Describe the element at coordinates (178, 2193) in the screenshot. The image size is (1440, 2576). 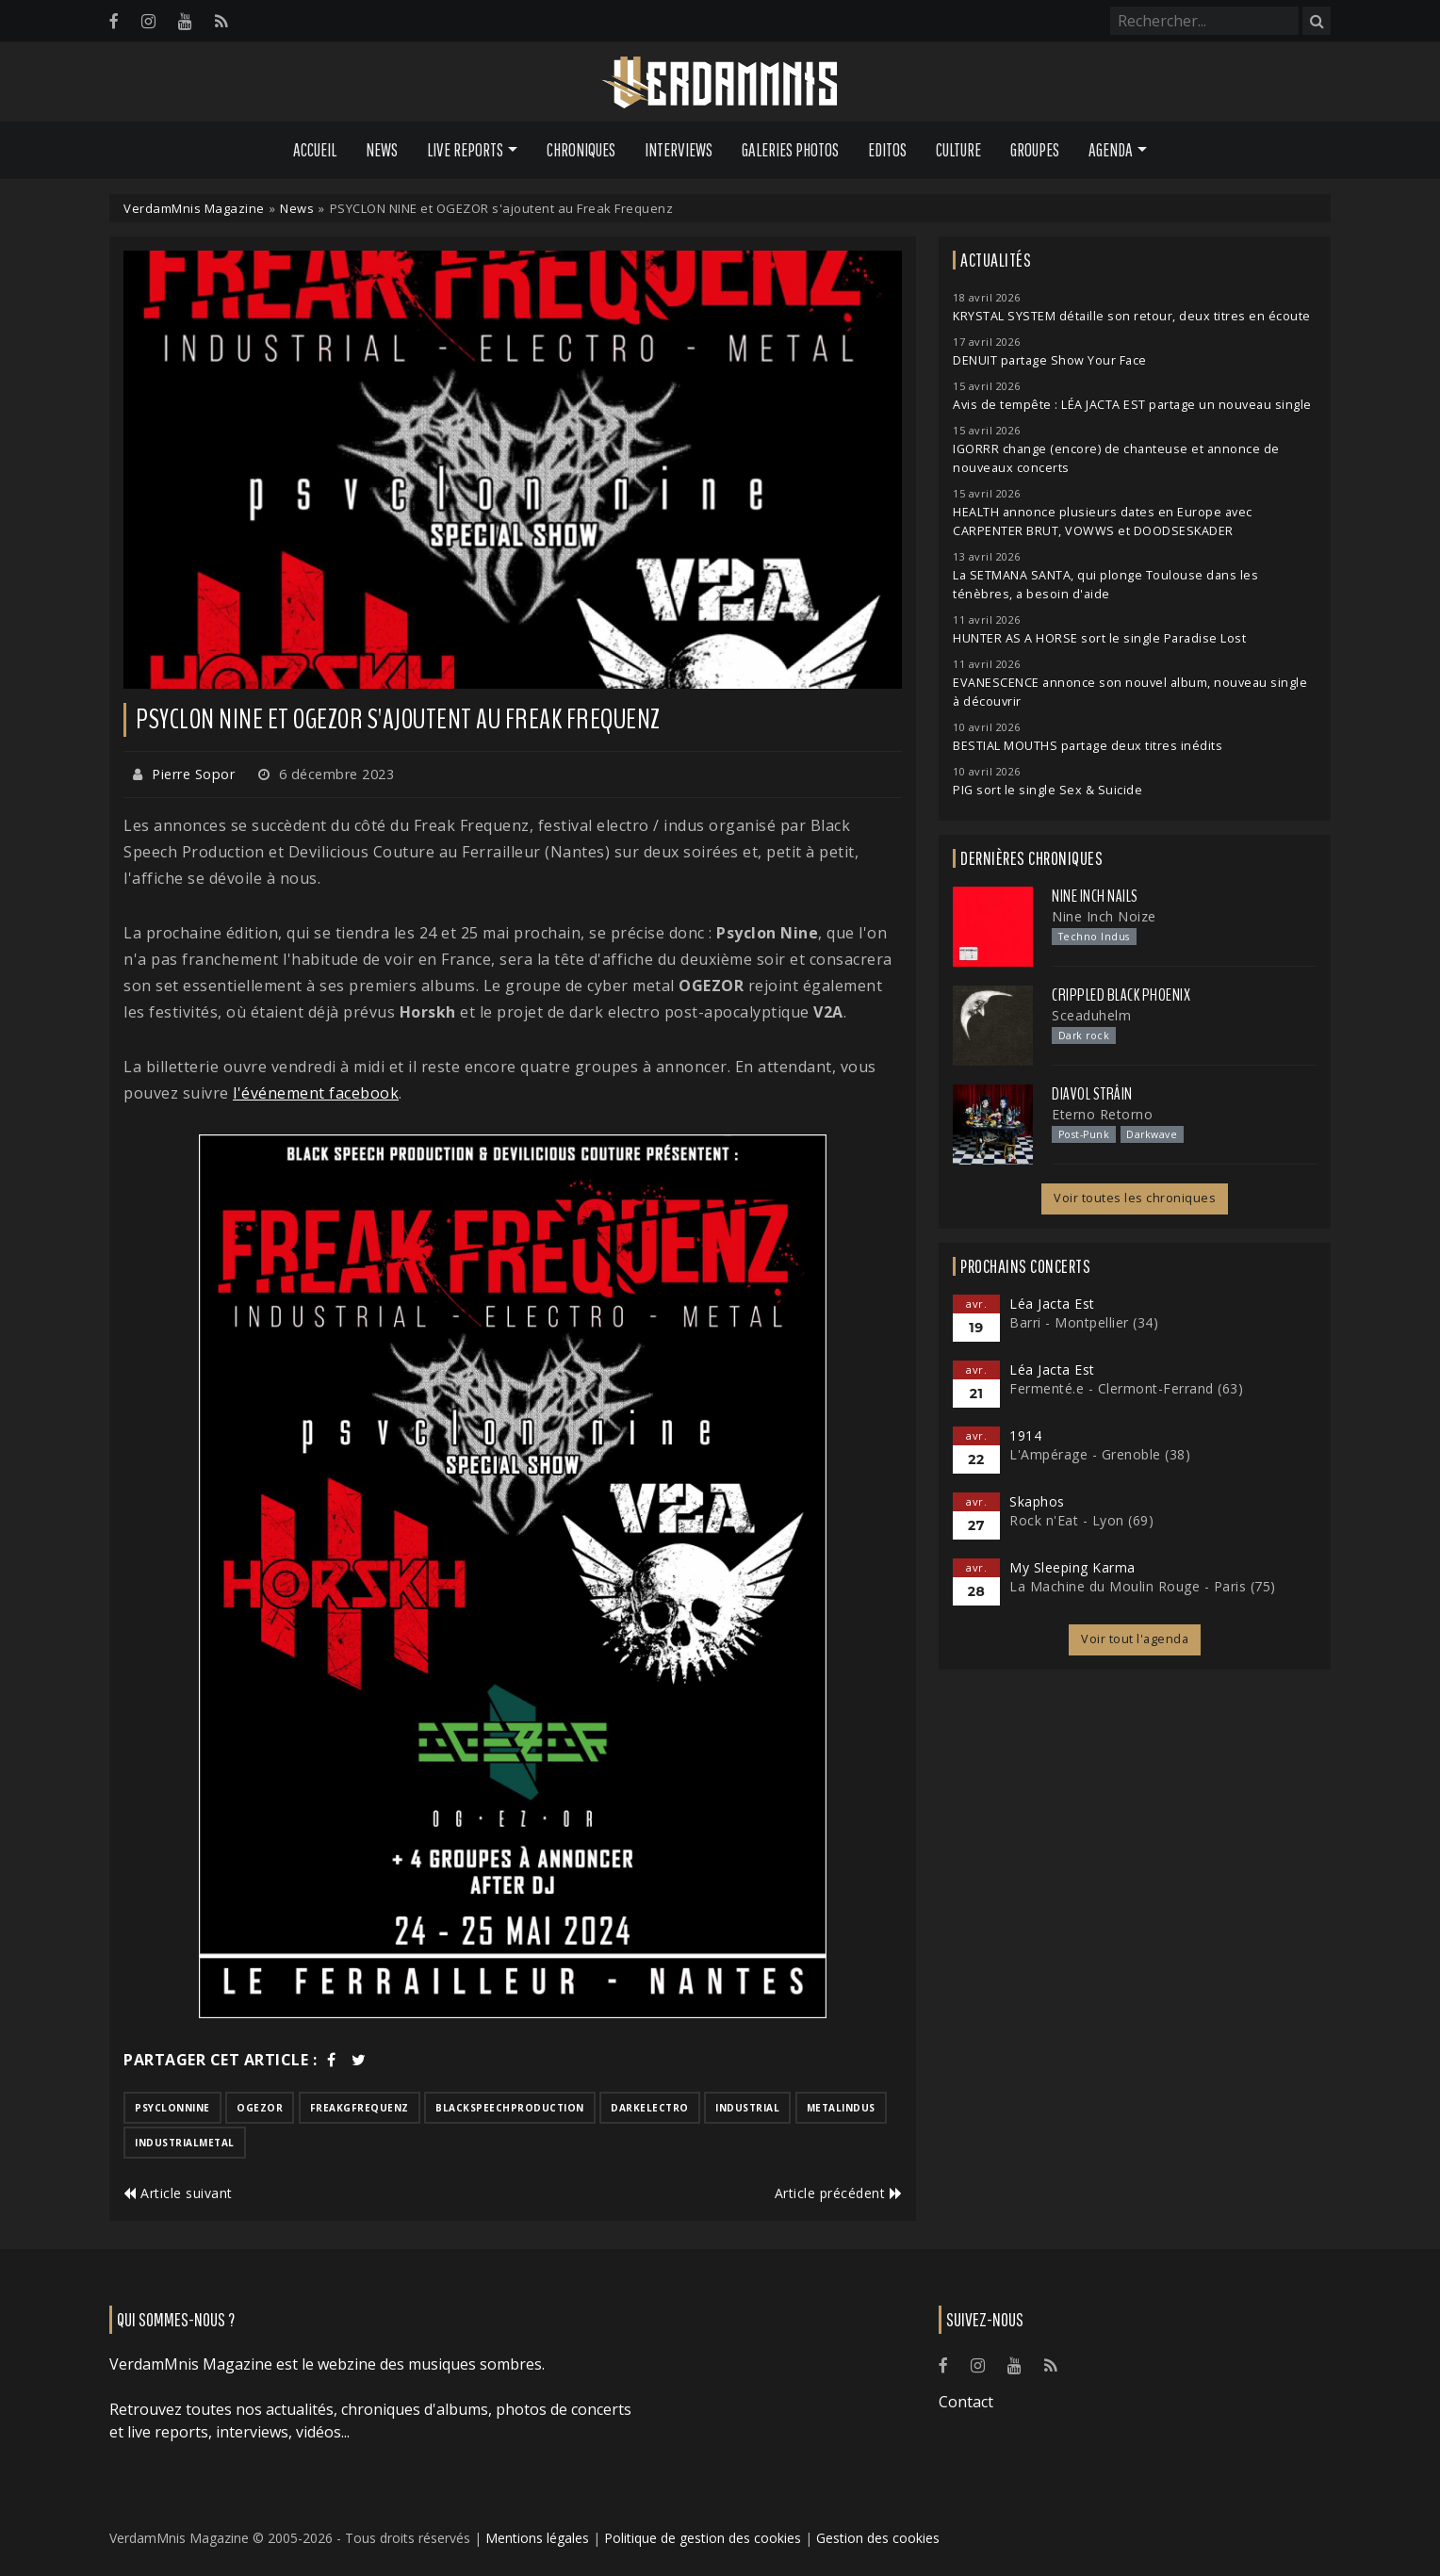
I see `Article suivant` at that location.